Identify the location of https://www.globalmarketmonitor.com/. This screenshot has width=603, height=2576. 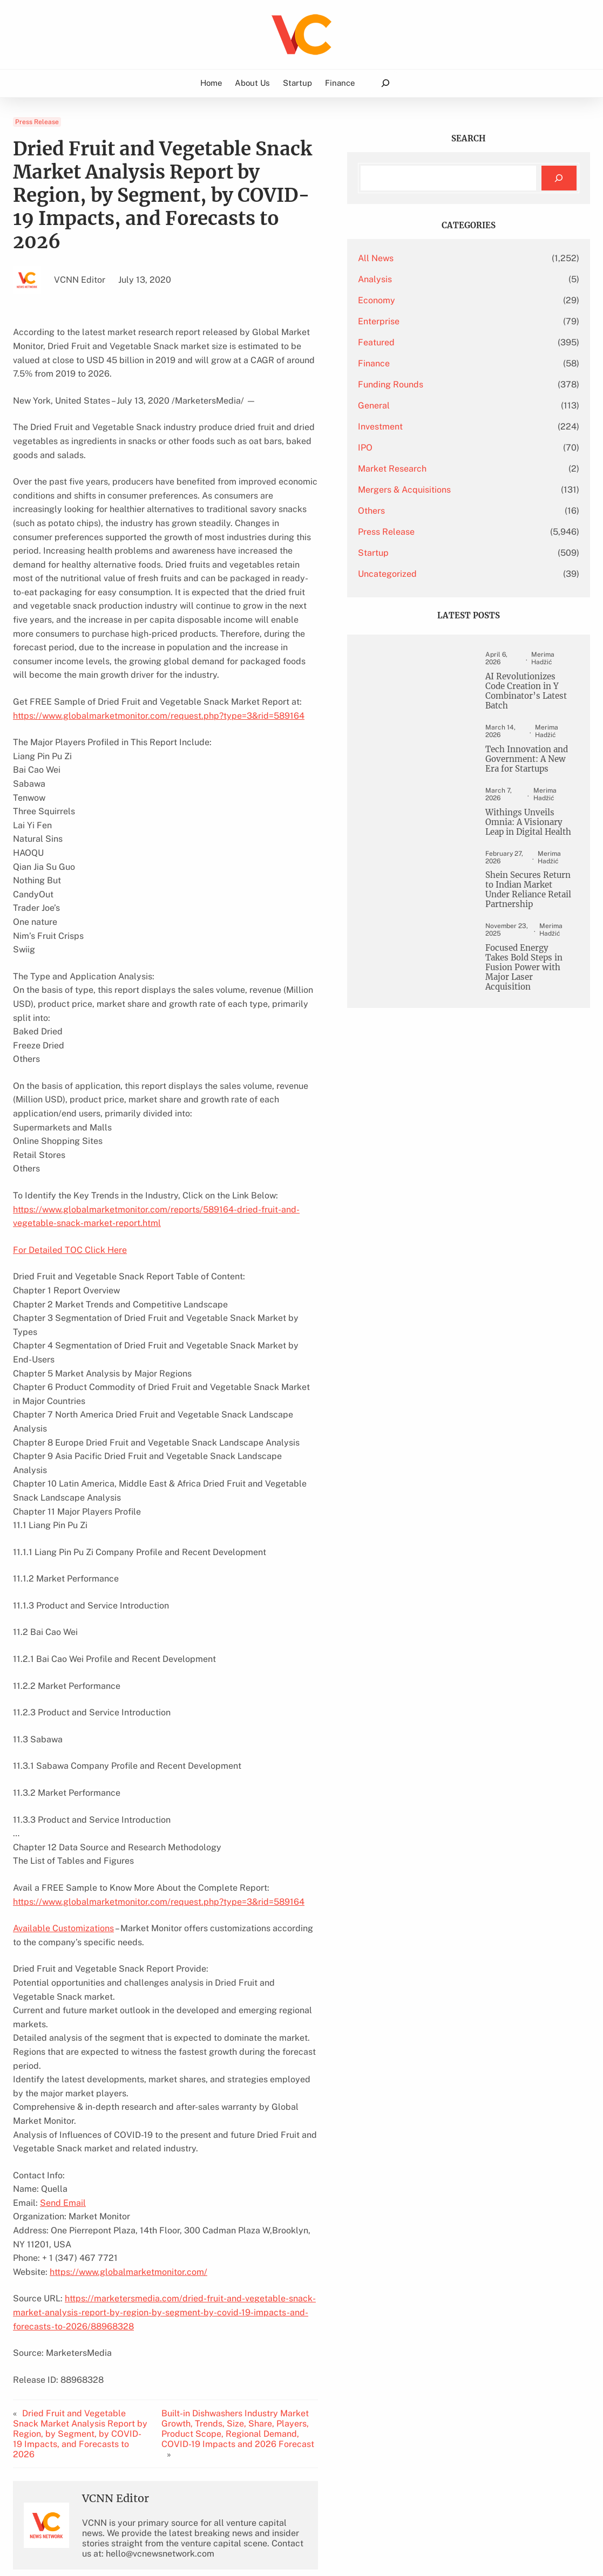
(128, 2055).